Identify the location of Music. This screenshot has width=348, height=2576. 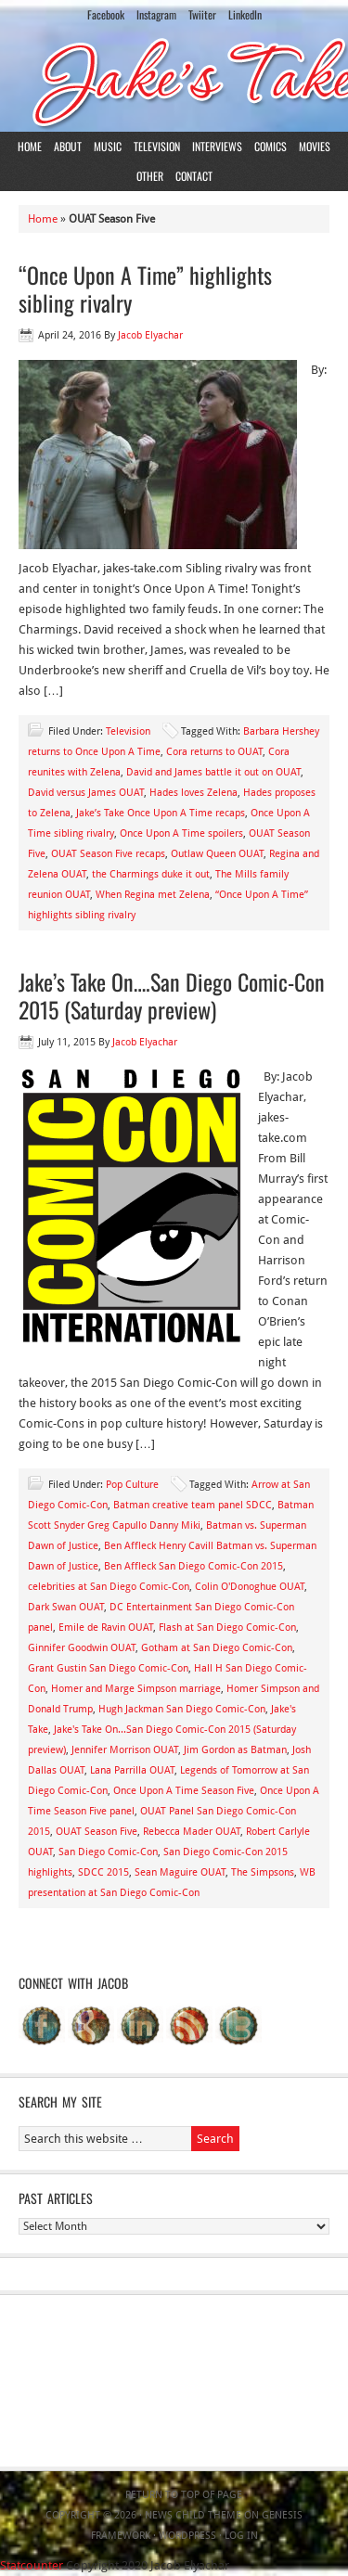
(108, 146).